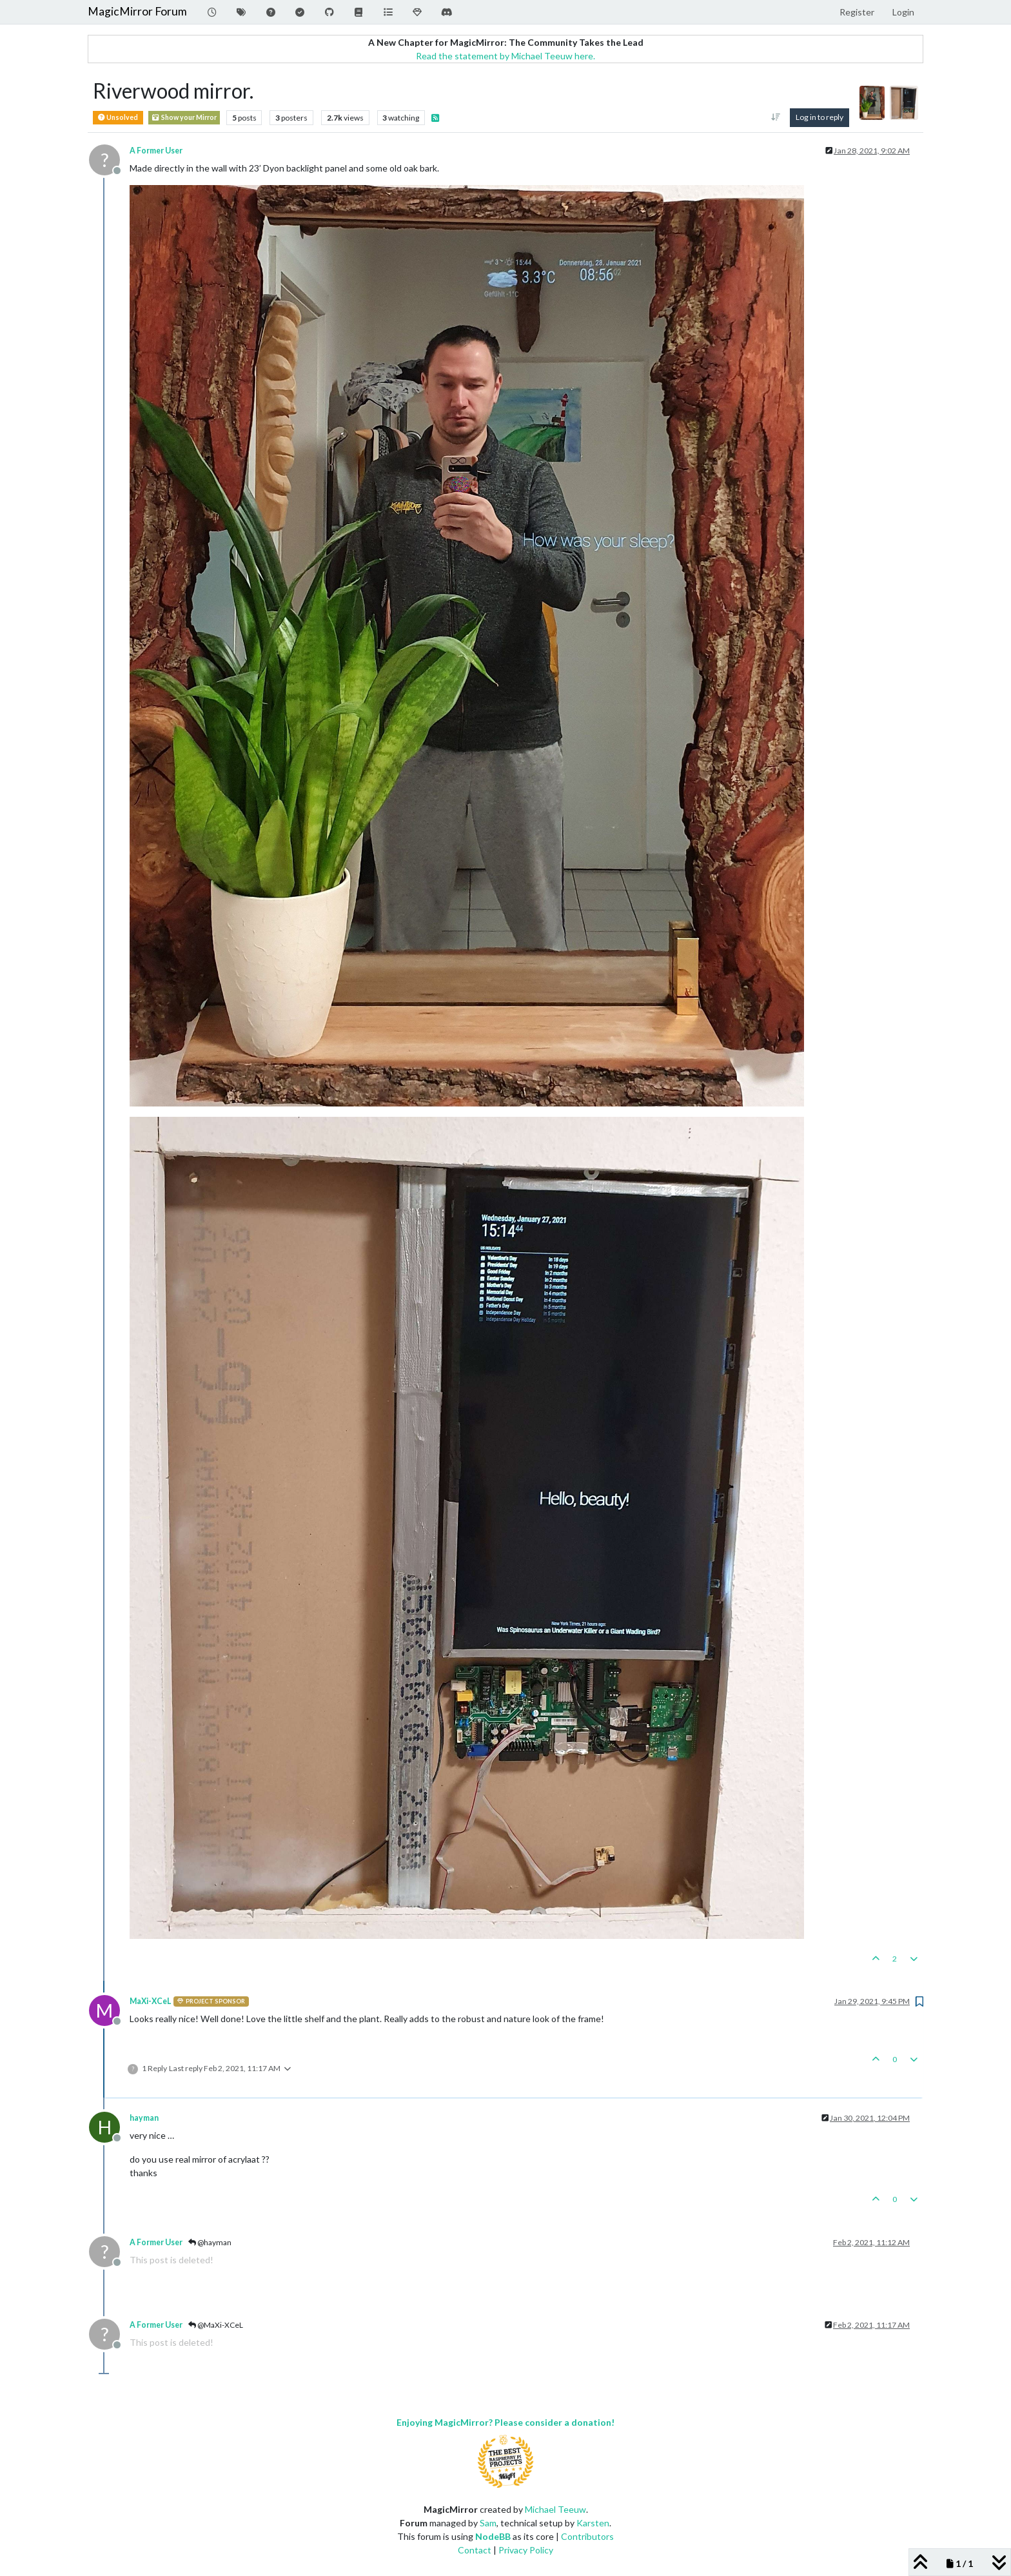  I want to click on MaXi-XCeL, so click(150, 2001).